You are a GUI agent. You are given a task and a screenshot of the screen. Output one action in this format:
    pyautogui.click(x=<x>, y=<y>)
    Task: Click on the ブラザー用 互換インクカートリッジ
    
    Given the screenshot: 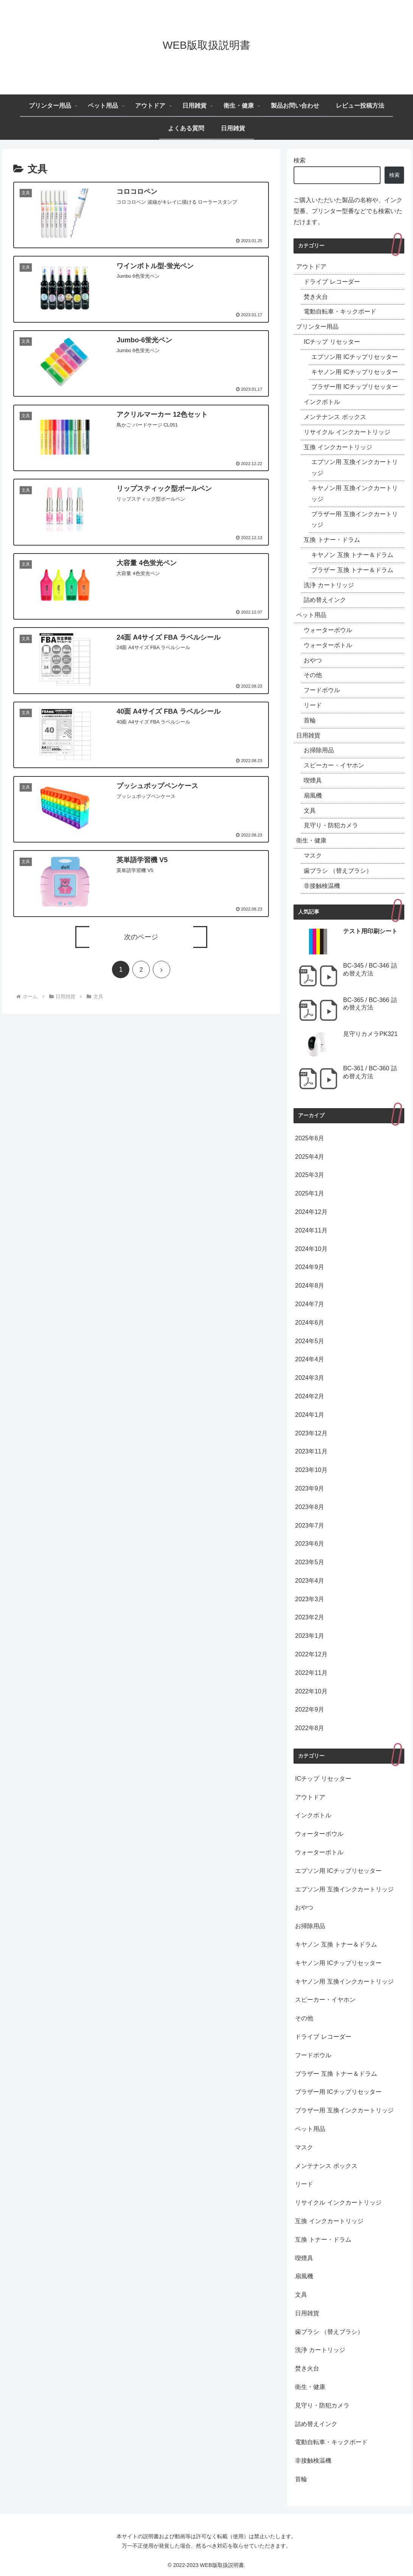 What is the action you would take?
    pyautogui.click(x=354, y=519)
    